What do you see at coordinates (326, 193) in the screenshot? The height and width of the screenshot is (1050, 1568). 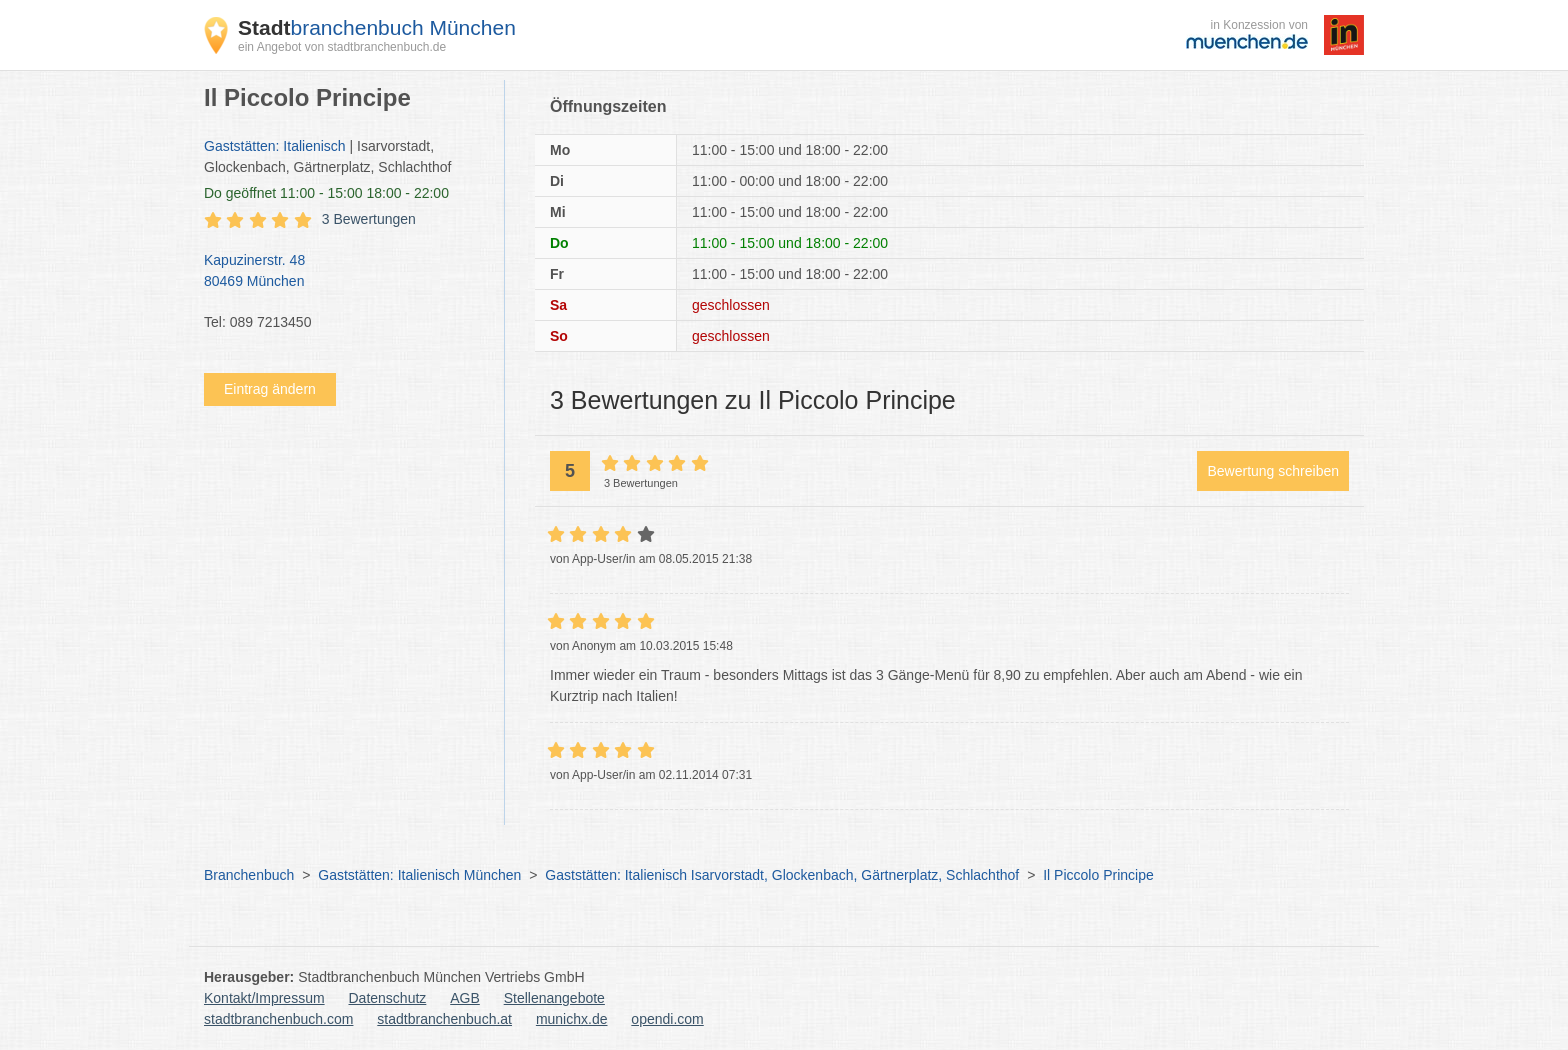 I see `geöffnet 11:00 - 15:00 18:00 - 22:00` at bounding box center [326, 193].